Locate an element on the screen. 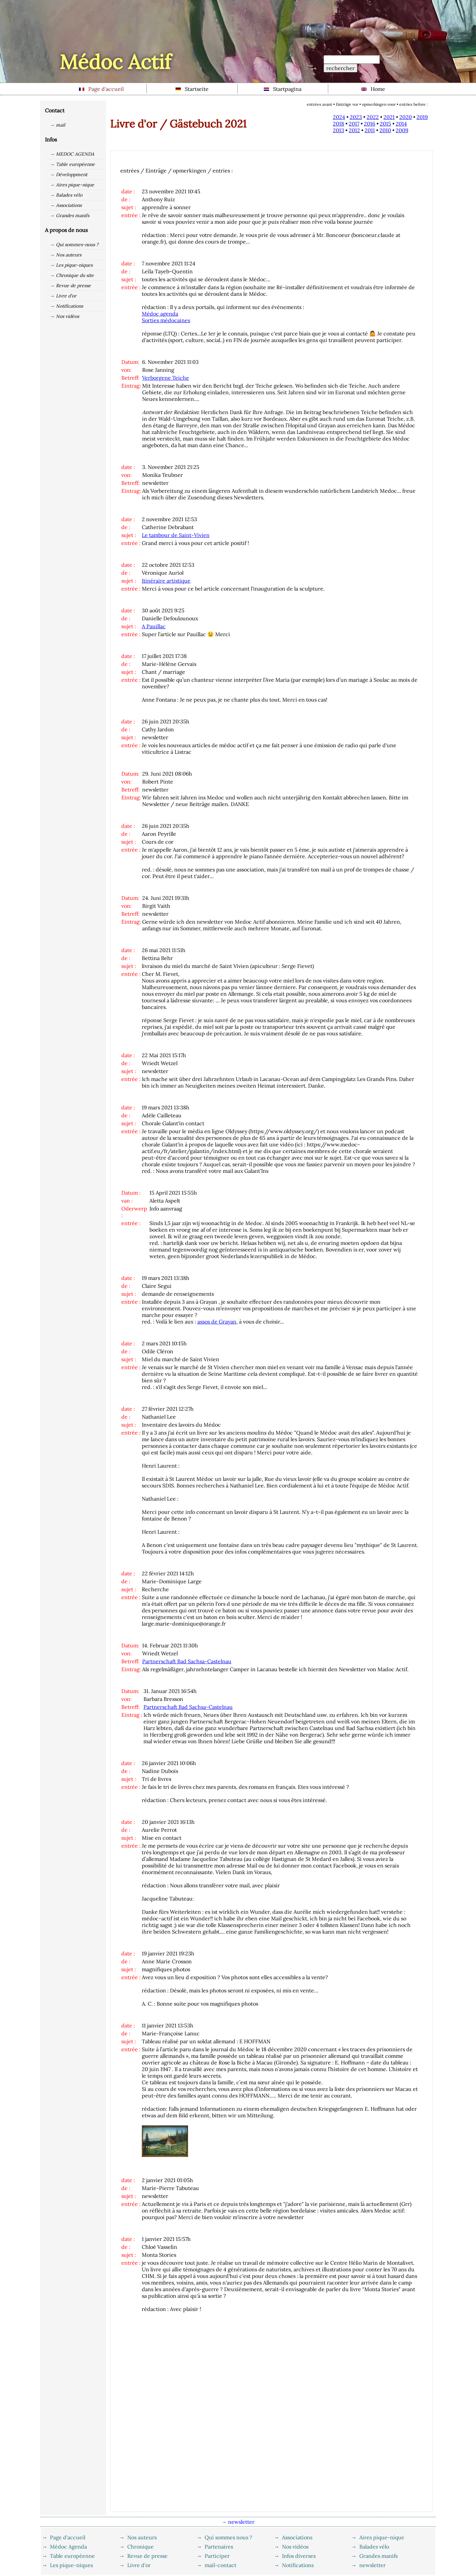 The image size is (476, 2576). Home is located at coordinates (373, 89).